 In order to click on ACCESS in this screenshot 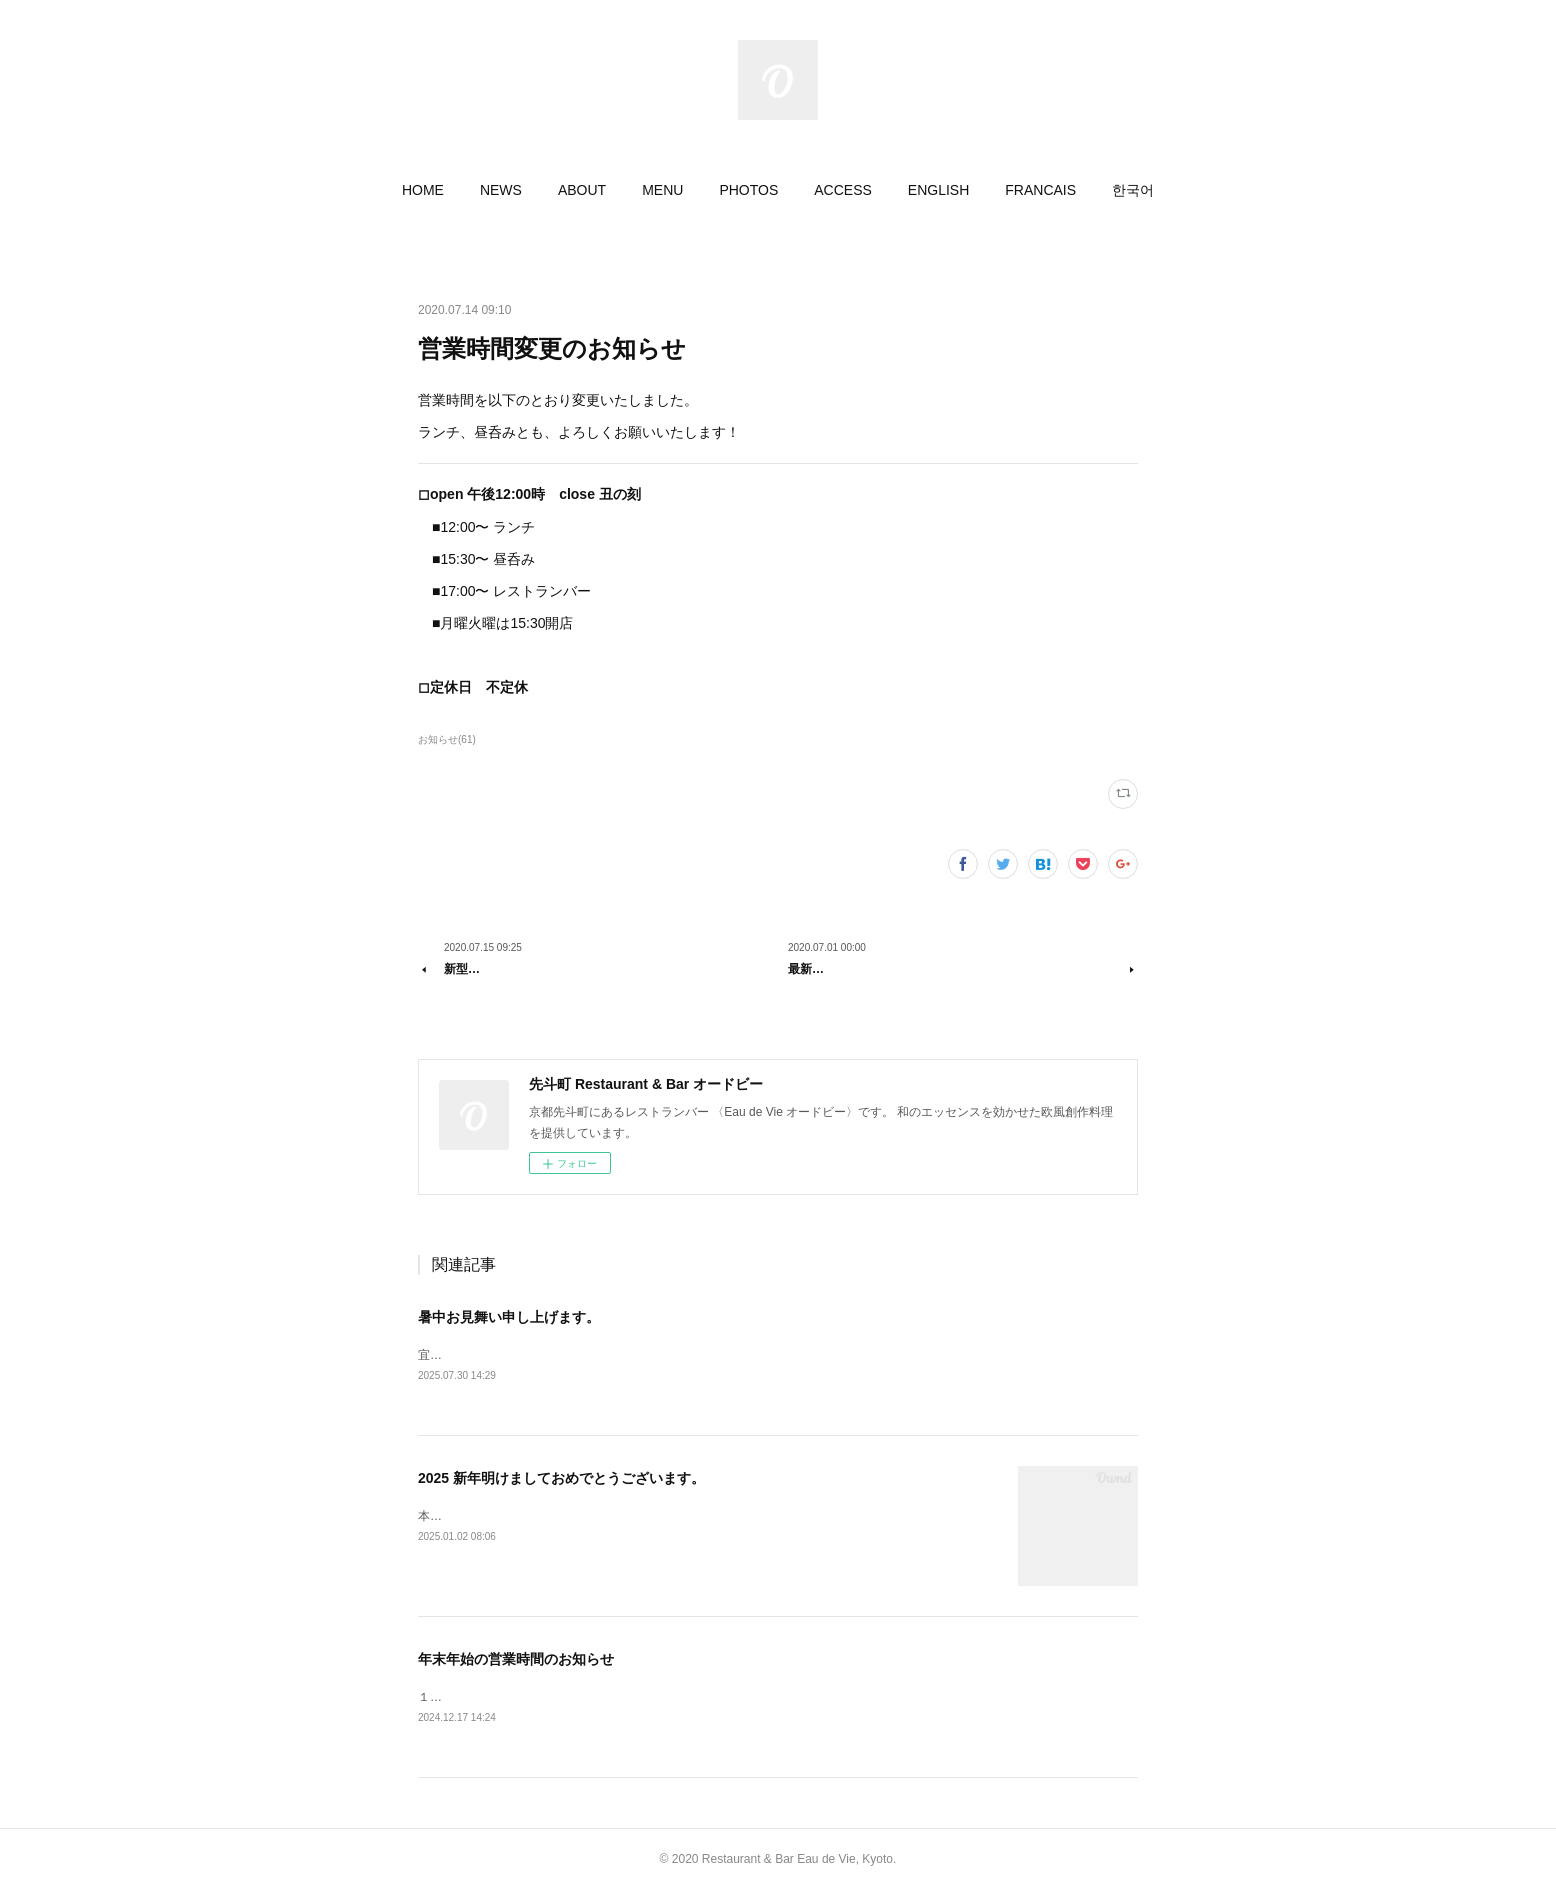, I will do `click(843, 190)`.